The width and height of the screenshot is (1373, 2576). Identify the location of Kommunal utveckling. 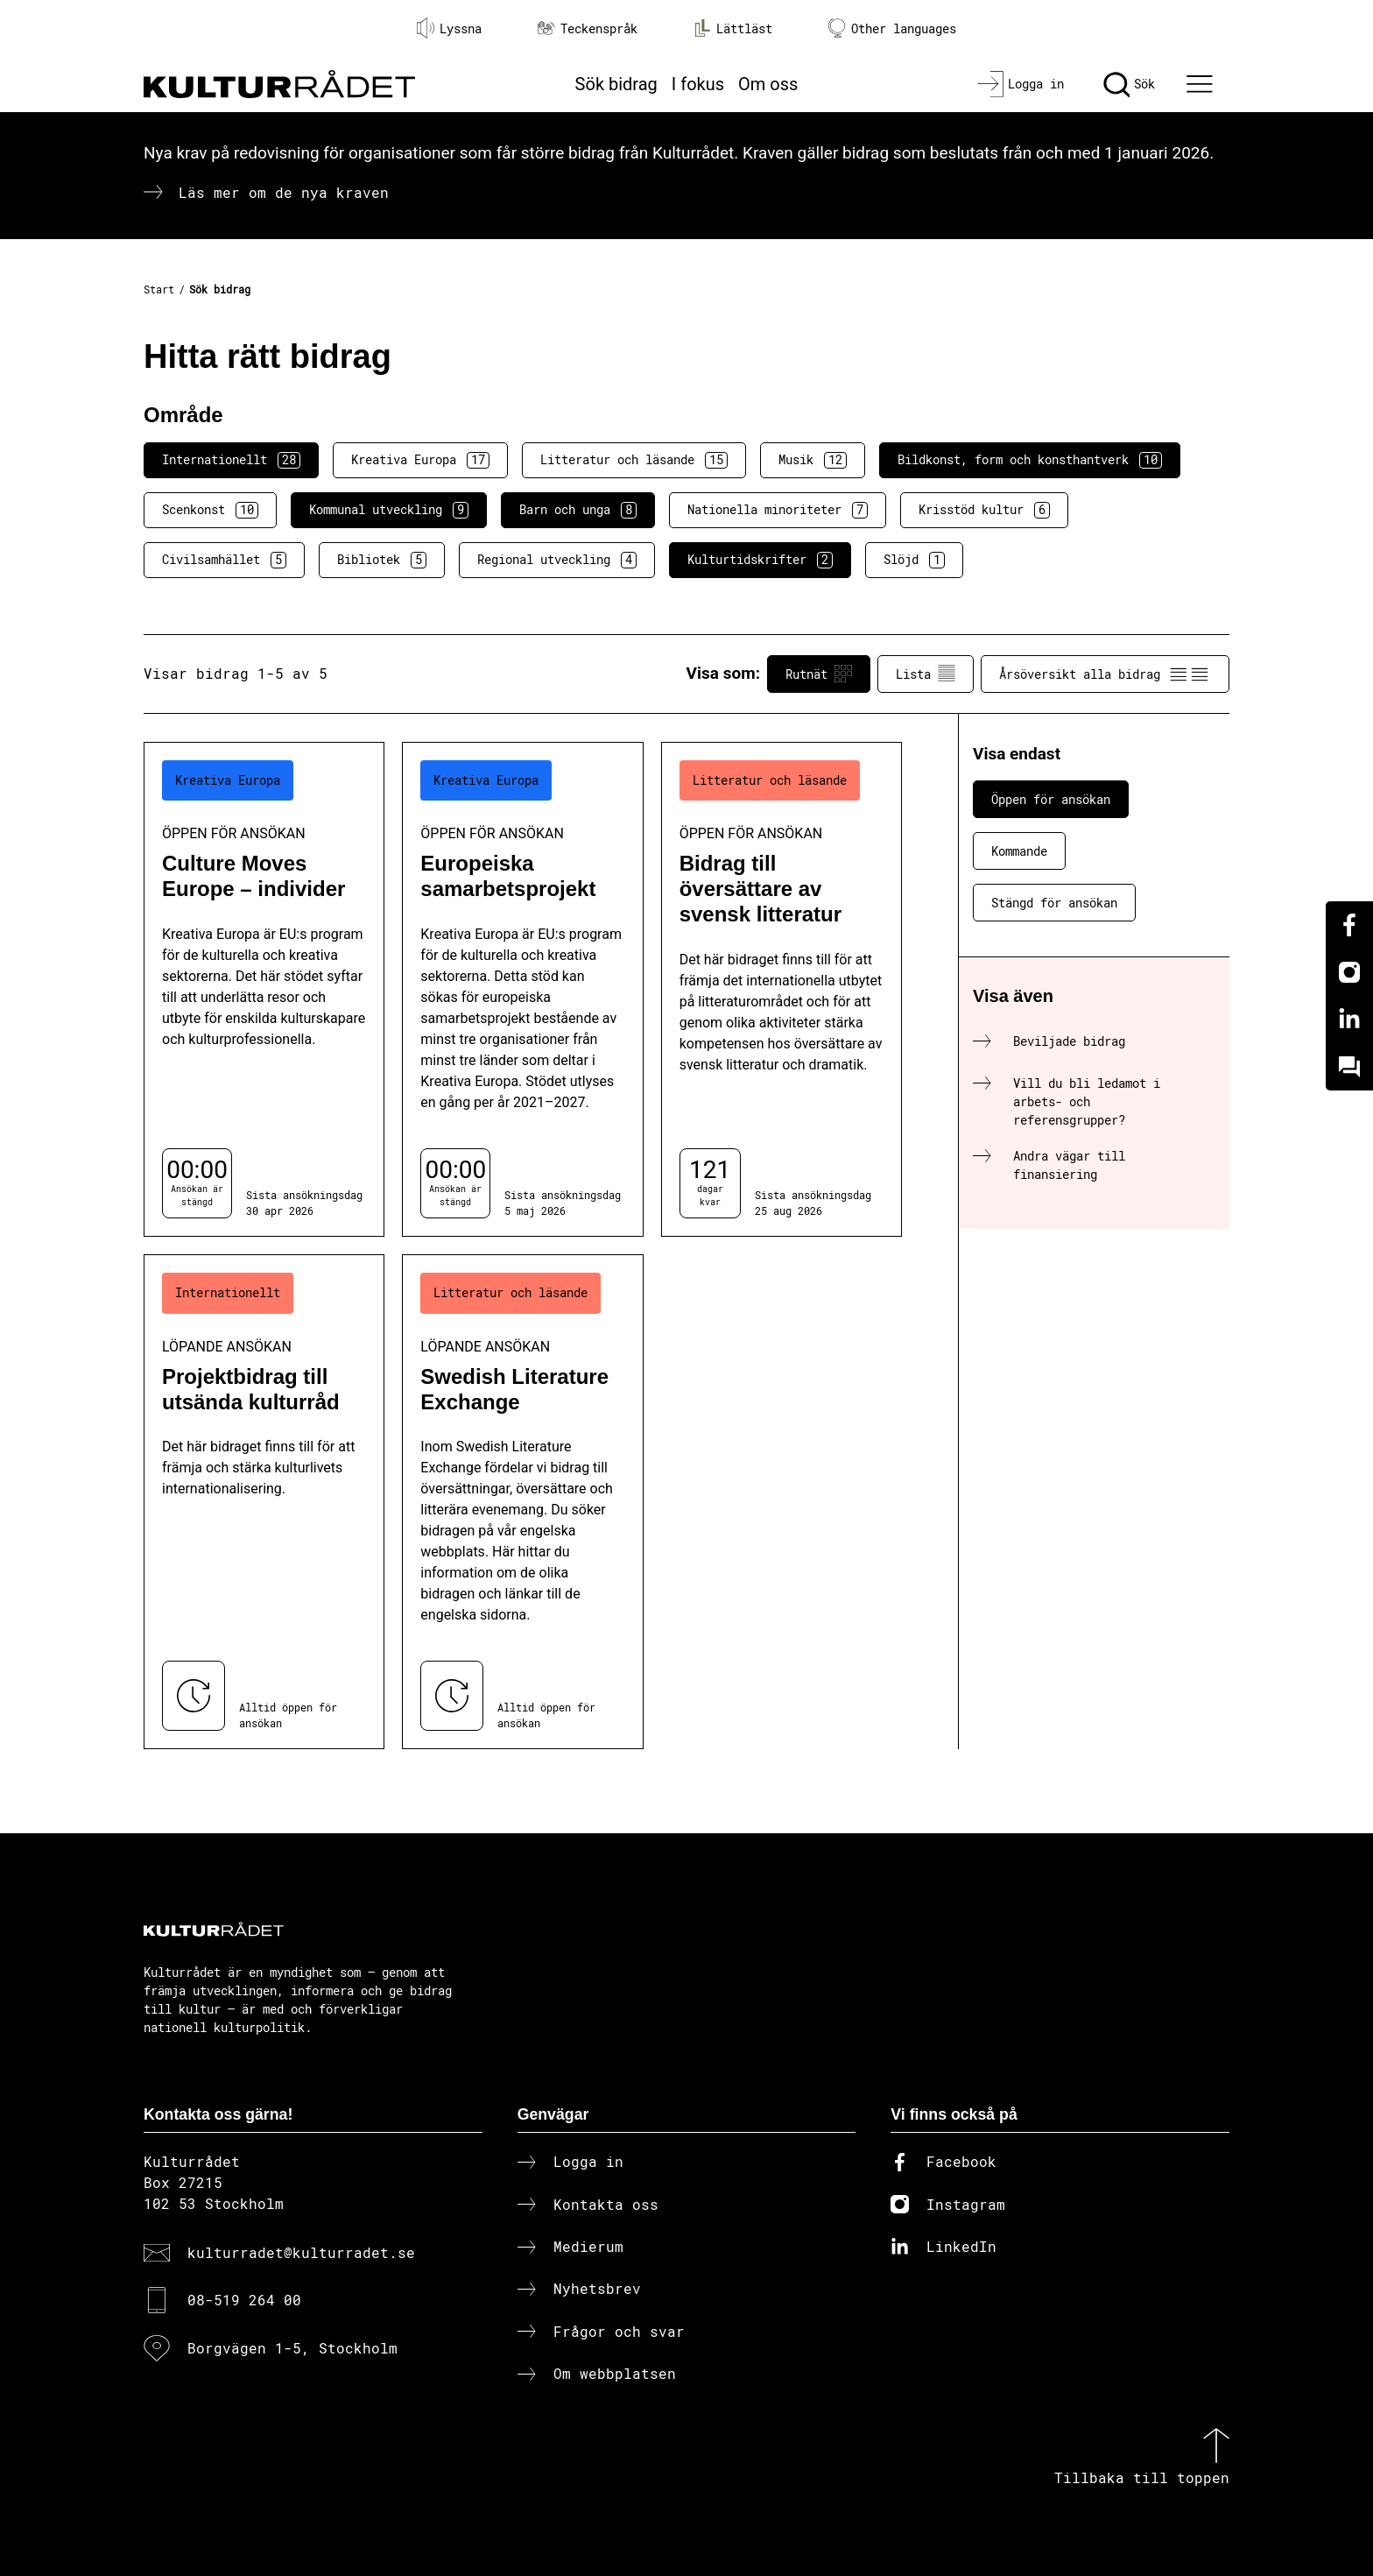
(388, 510).